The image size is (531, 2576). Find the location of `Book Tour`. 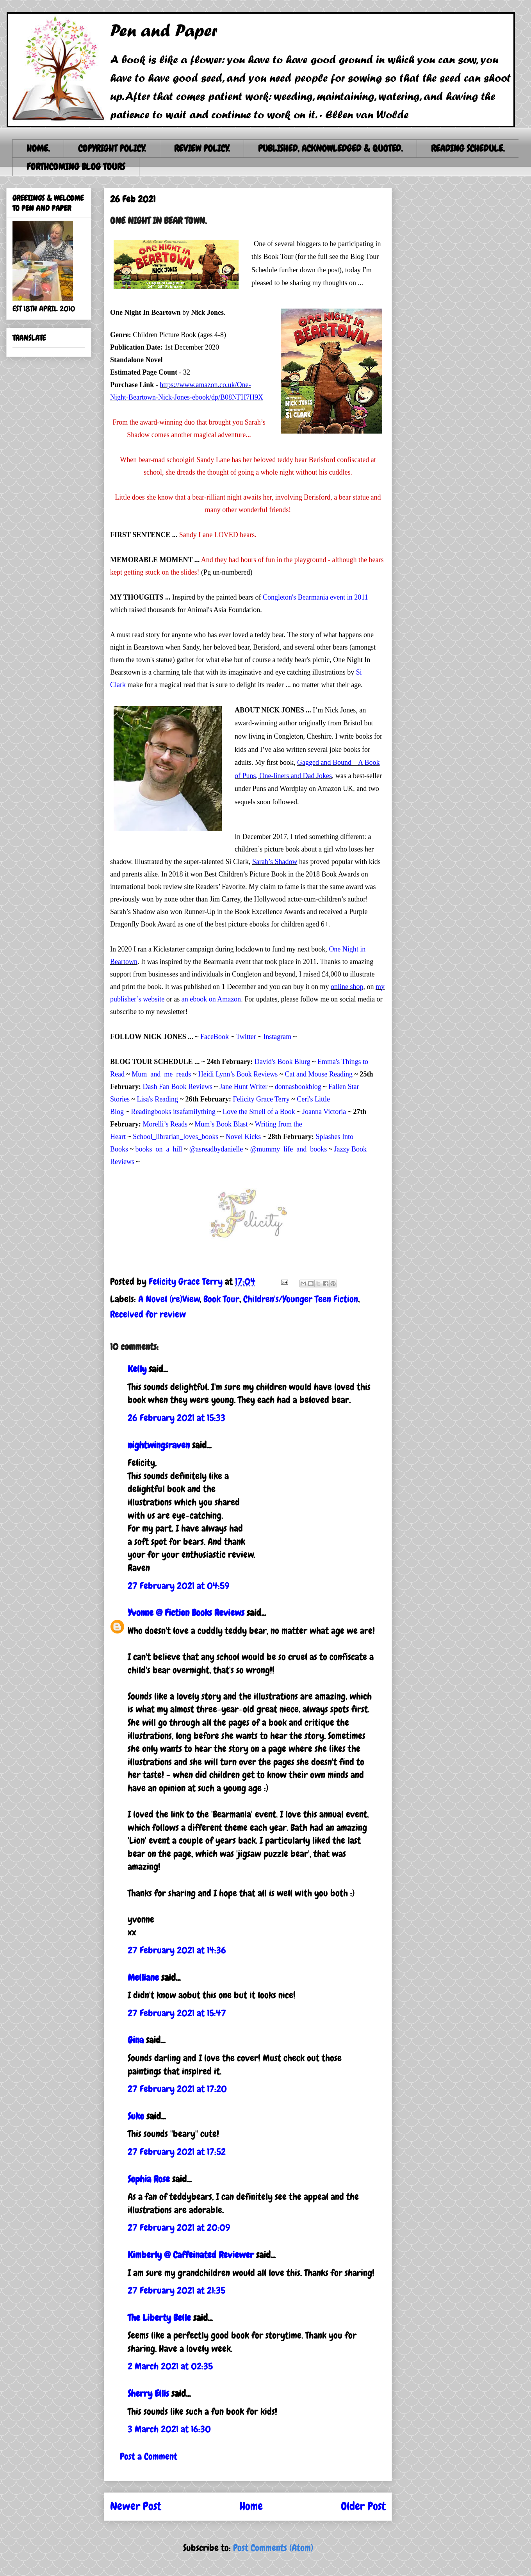

Book Tour is located at coordinates (221, 1299).